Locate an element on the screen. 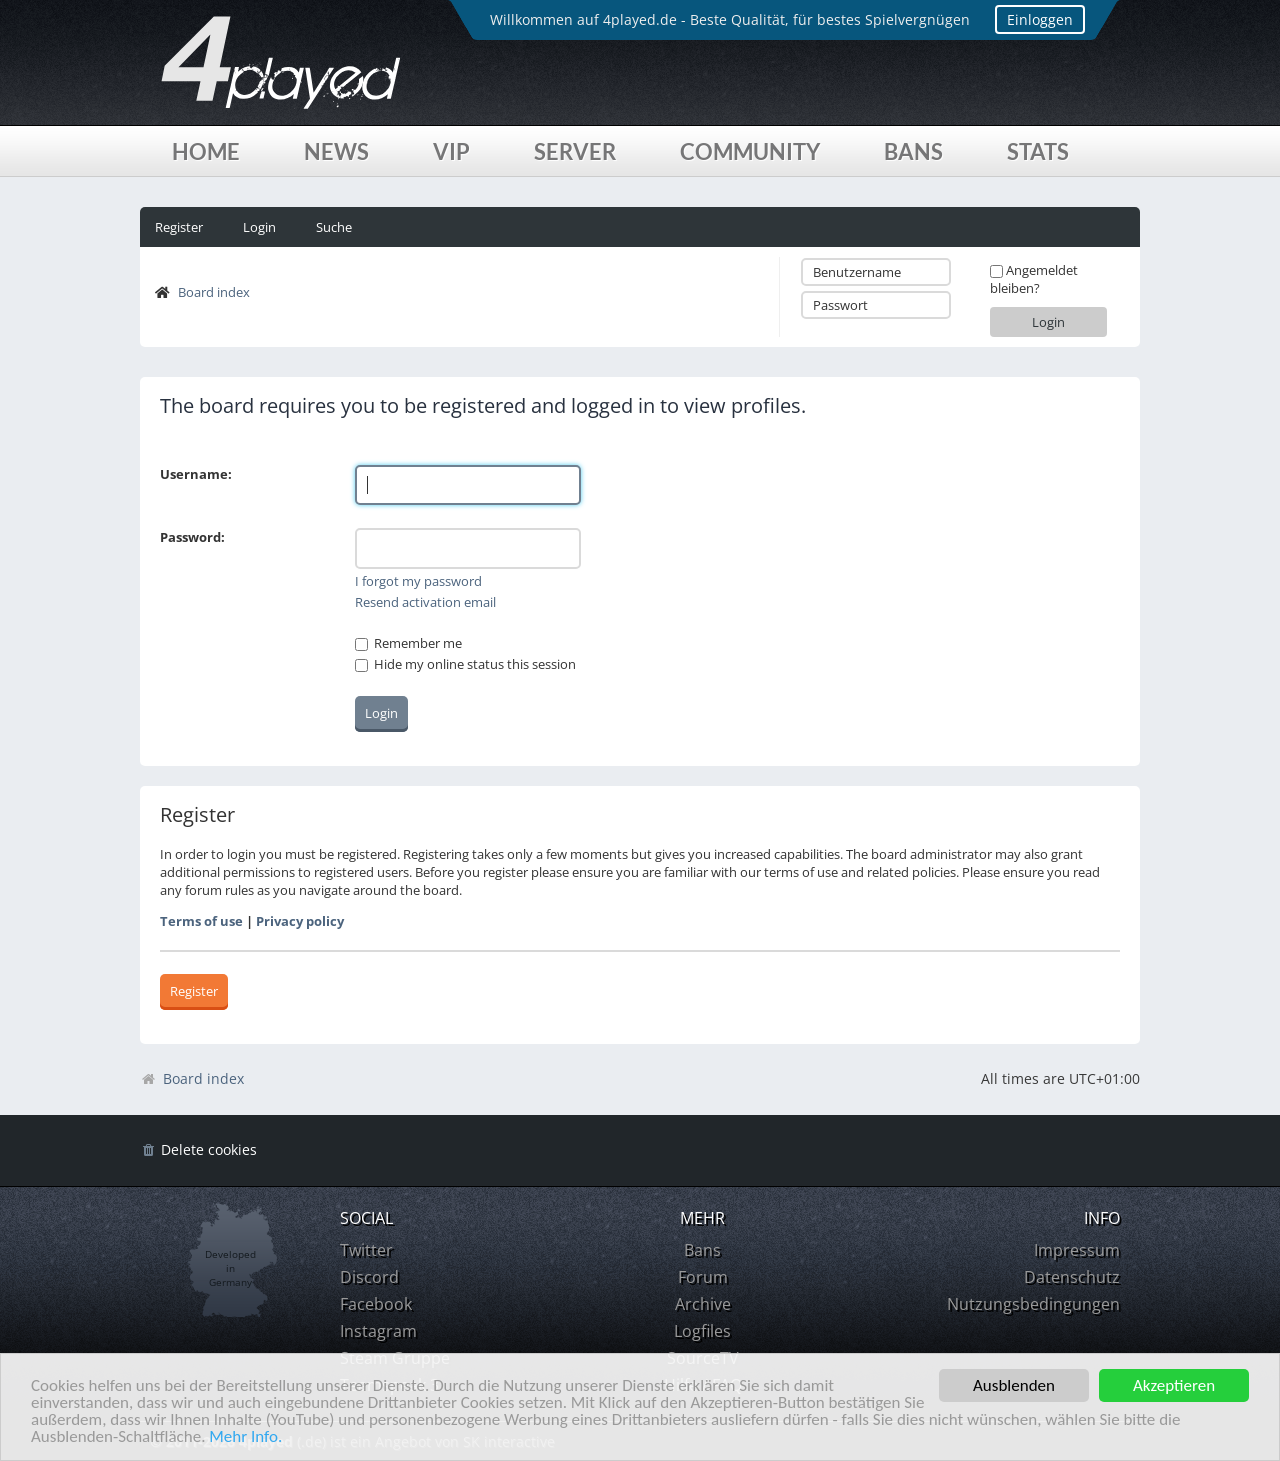 The image size is (1280, 1461). Instagram is located at coordinates (378, 1331).